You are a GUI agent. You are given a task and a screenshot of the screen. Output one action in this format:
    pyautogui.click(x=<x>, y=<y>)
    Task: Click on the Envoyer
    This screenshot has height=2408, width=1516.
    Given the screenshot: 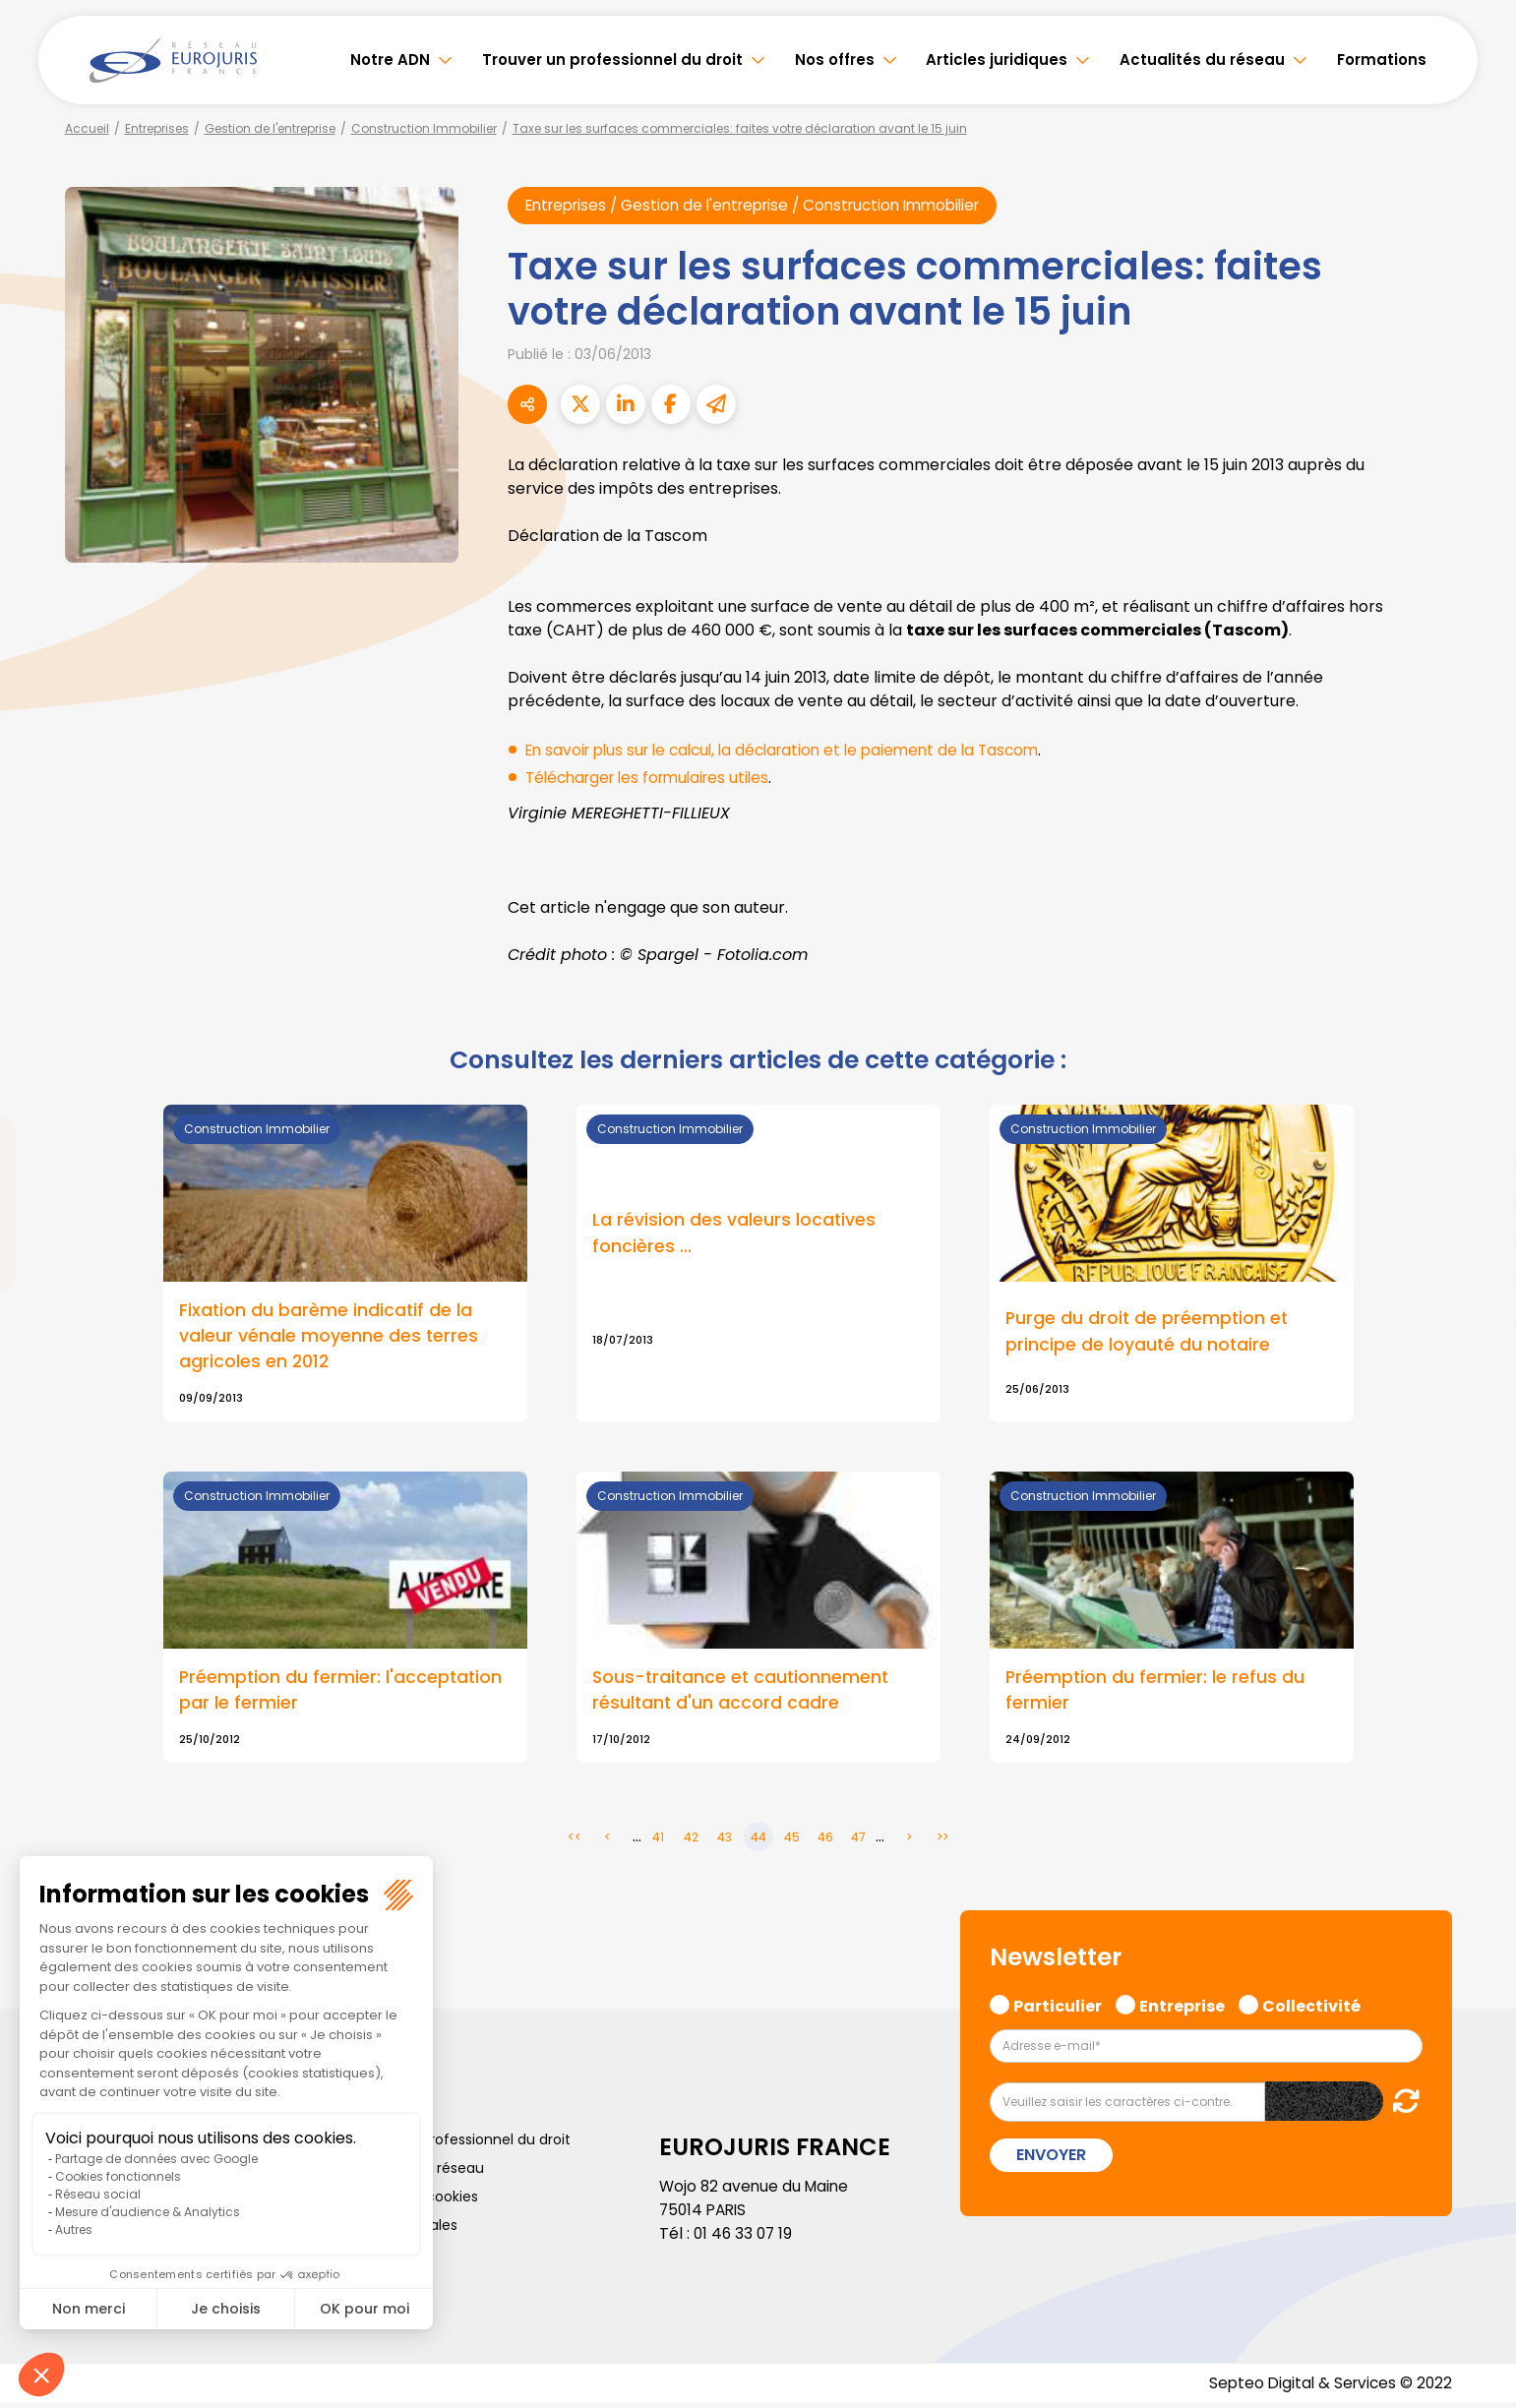 What is the action you would take?
    pyautogui.click(x=1051, y=2159)
    